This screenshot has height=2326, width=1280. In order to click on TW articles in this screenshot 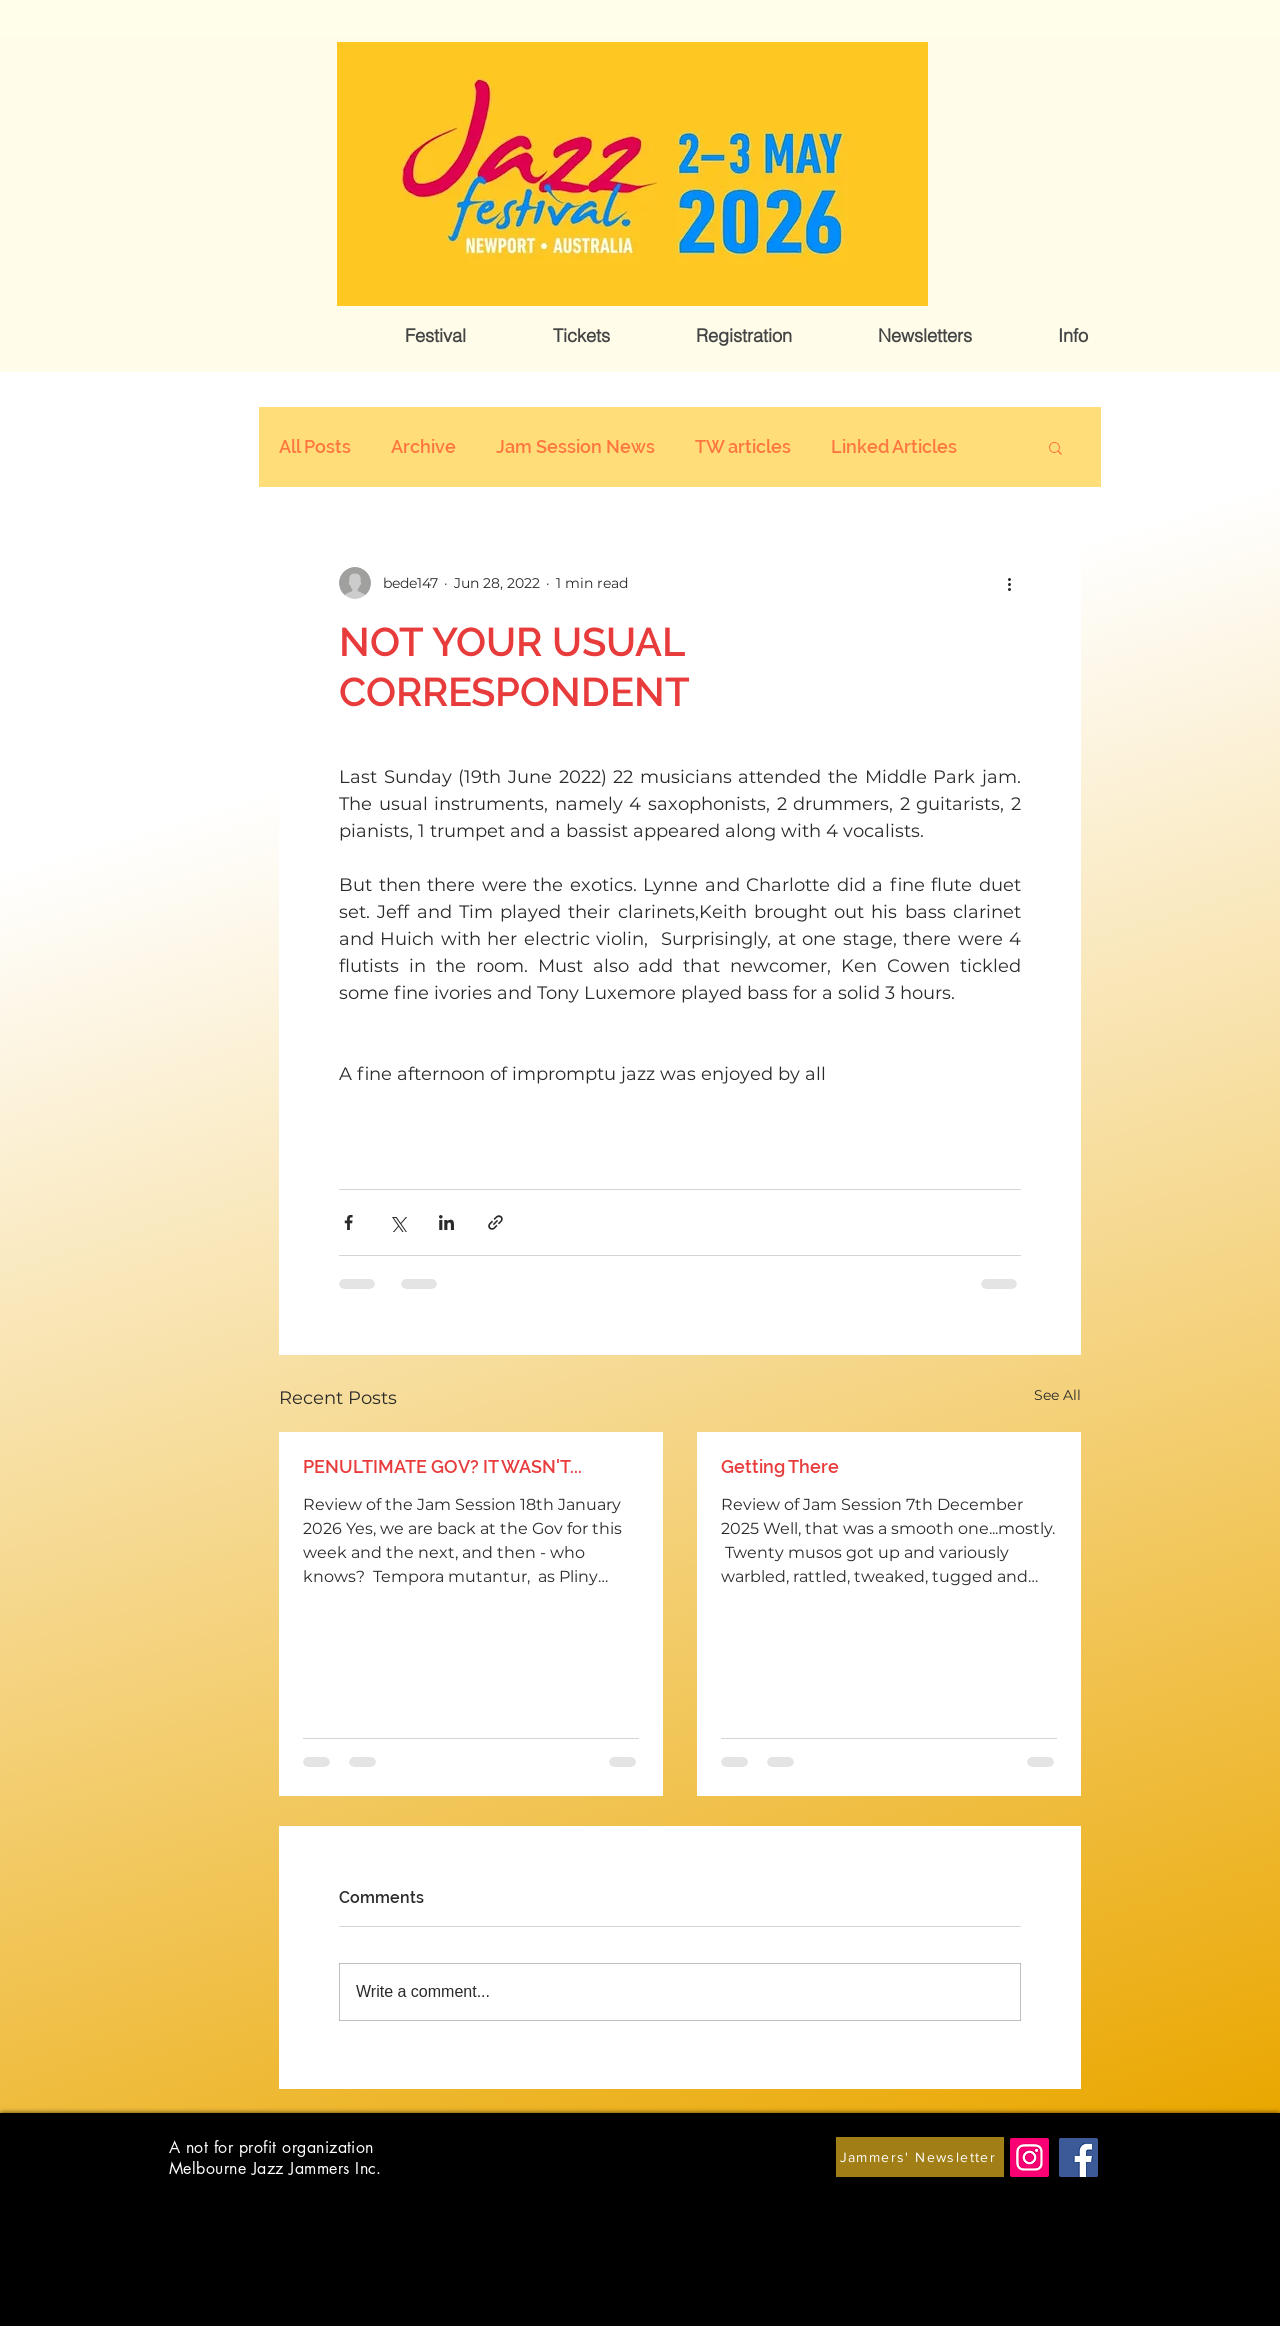, I will do `click(743, 446)`.